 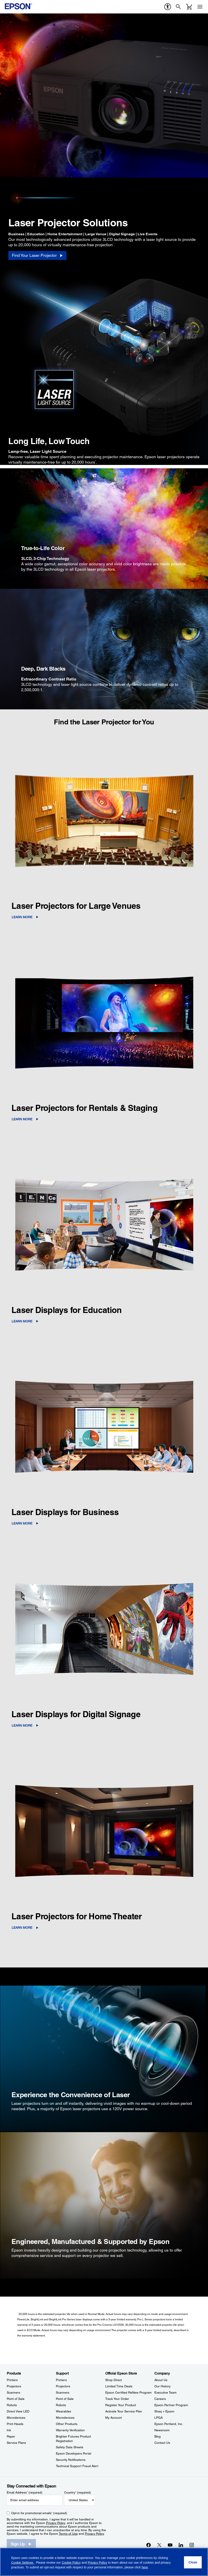 I want to click on Printers [ProductsPrinters], so click(x=12, y=2380).